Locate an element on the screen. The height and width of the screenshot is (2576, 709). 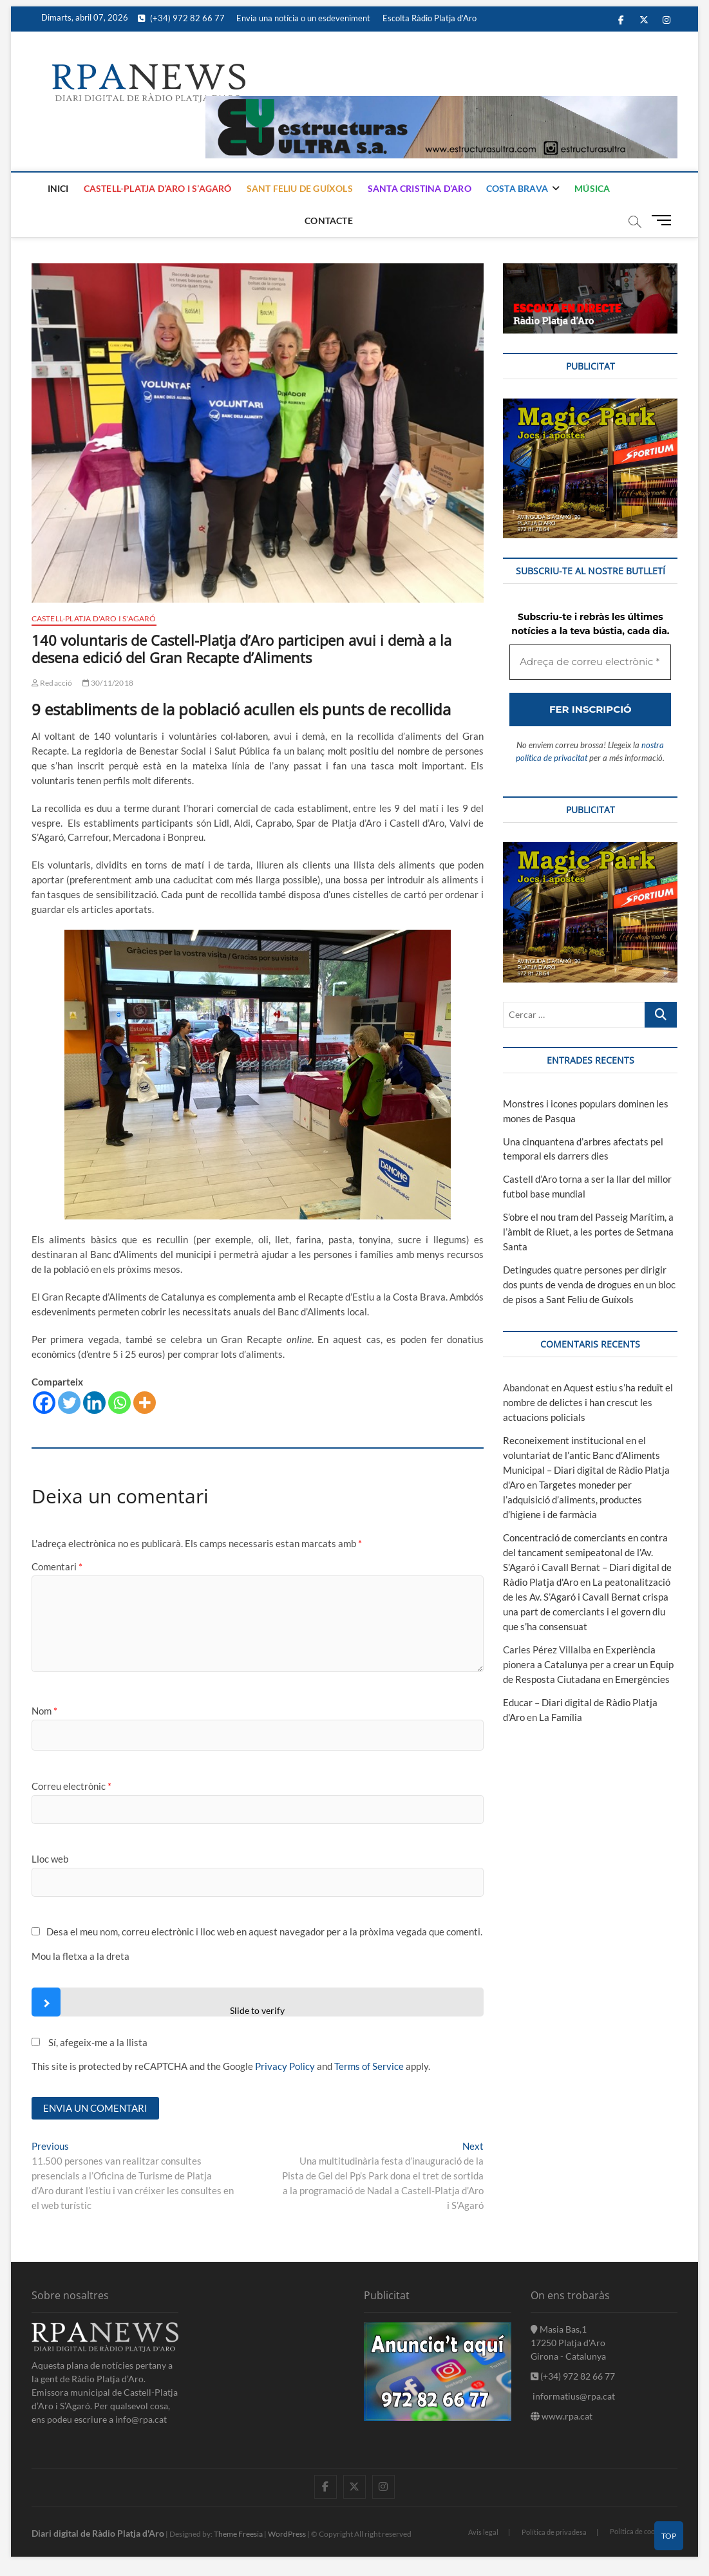
Costa Brava is located at coordinates (517, 188).